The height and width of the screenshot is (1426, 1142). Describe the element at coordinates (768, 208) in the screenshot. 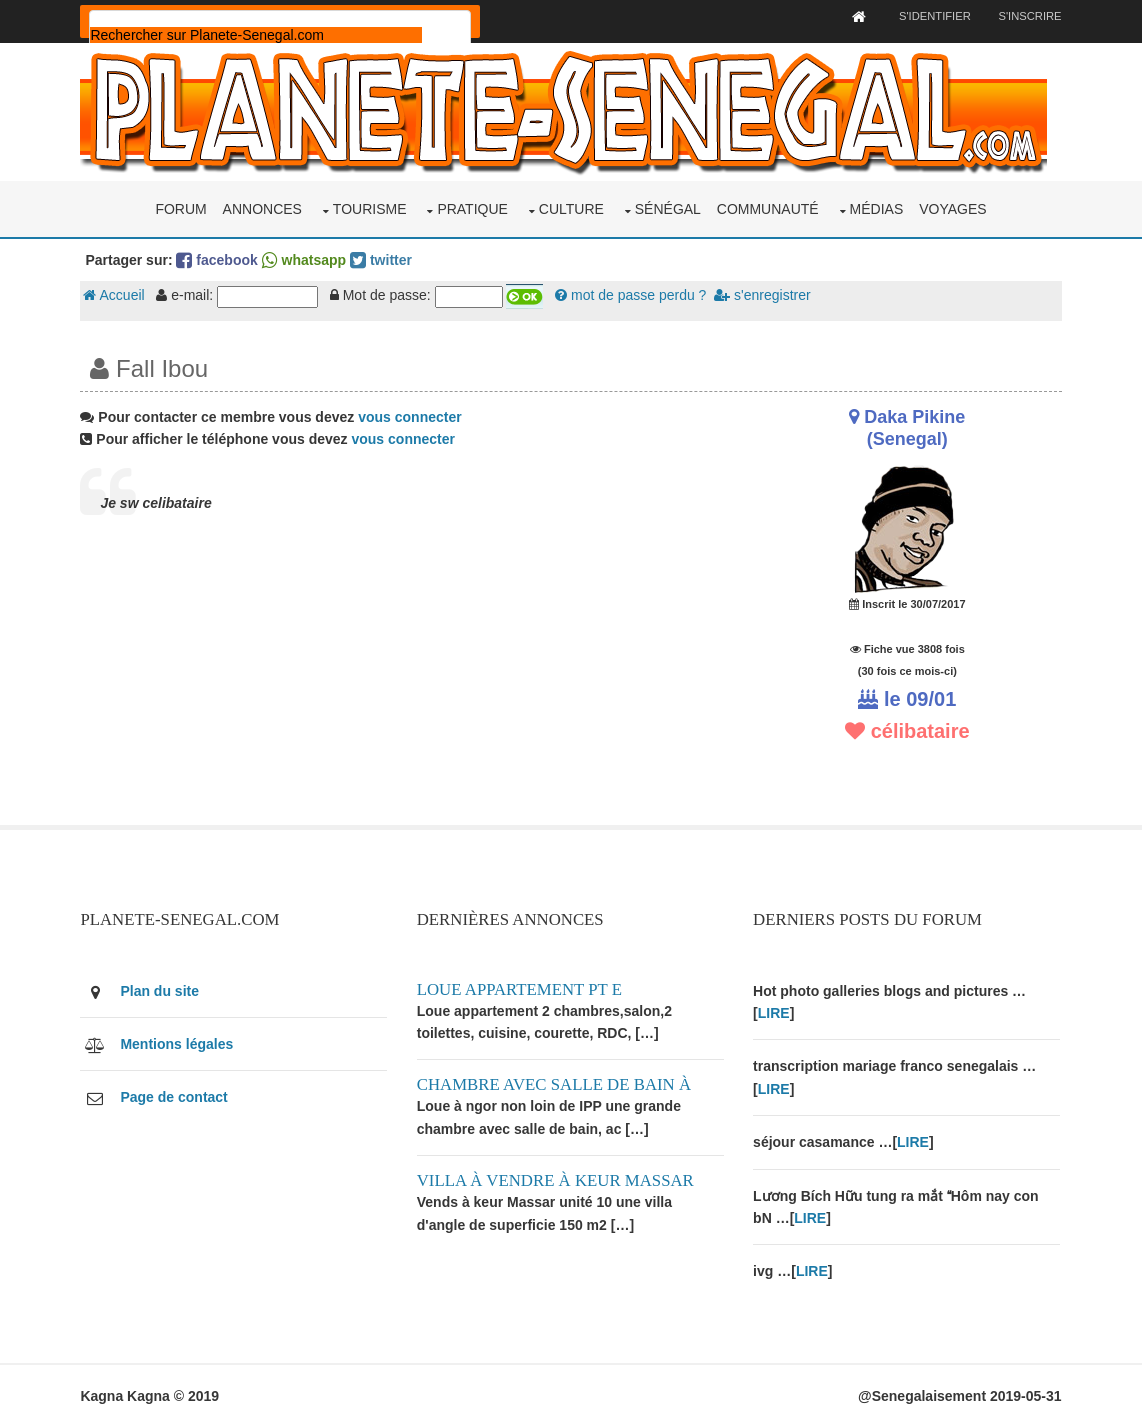

I see `Communauté` at that location.